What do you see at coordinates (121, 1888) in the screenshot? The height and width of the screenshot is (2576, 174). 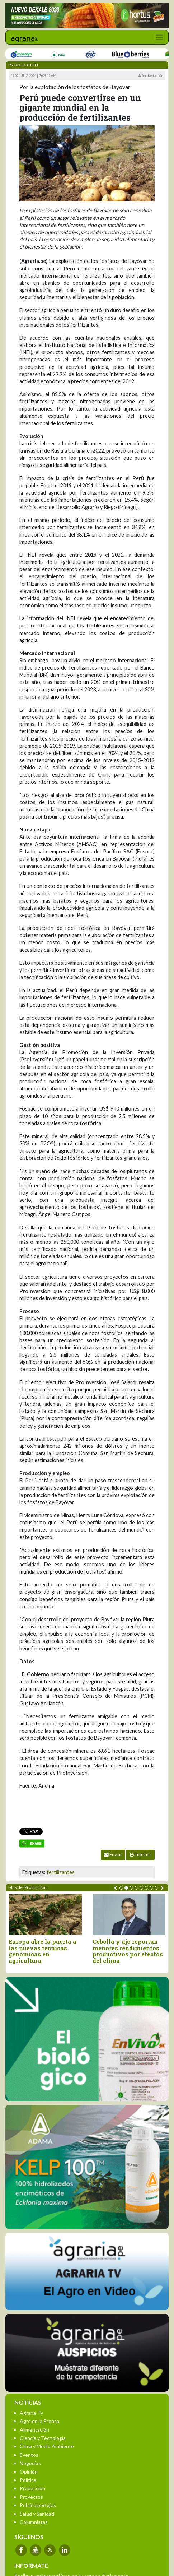 I see `[button]` at bounding box center [121, 1888].